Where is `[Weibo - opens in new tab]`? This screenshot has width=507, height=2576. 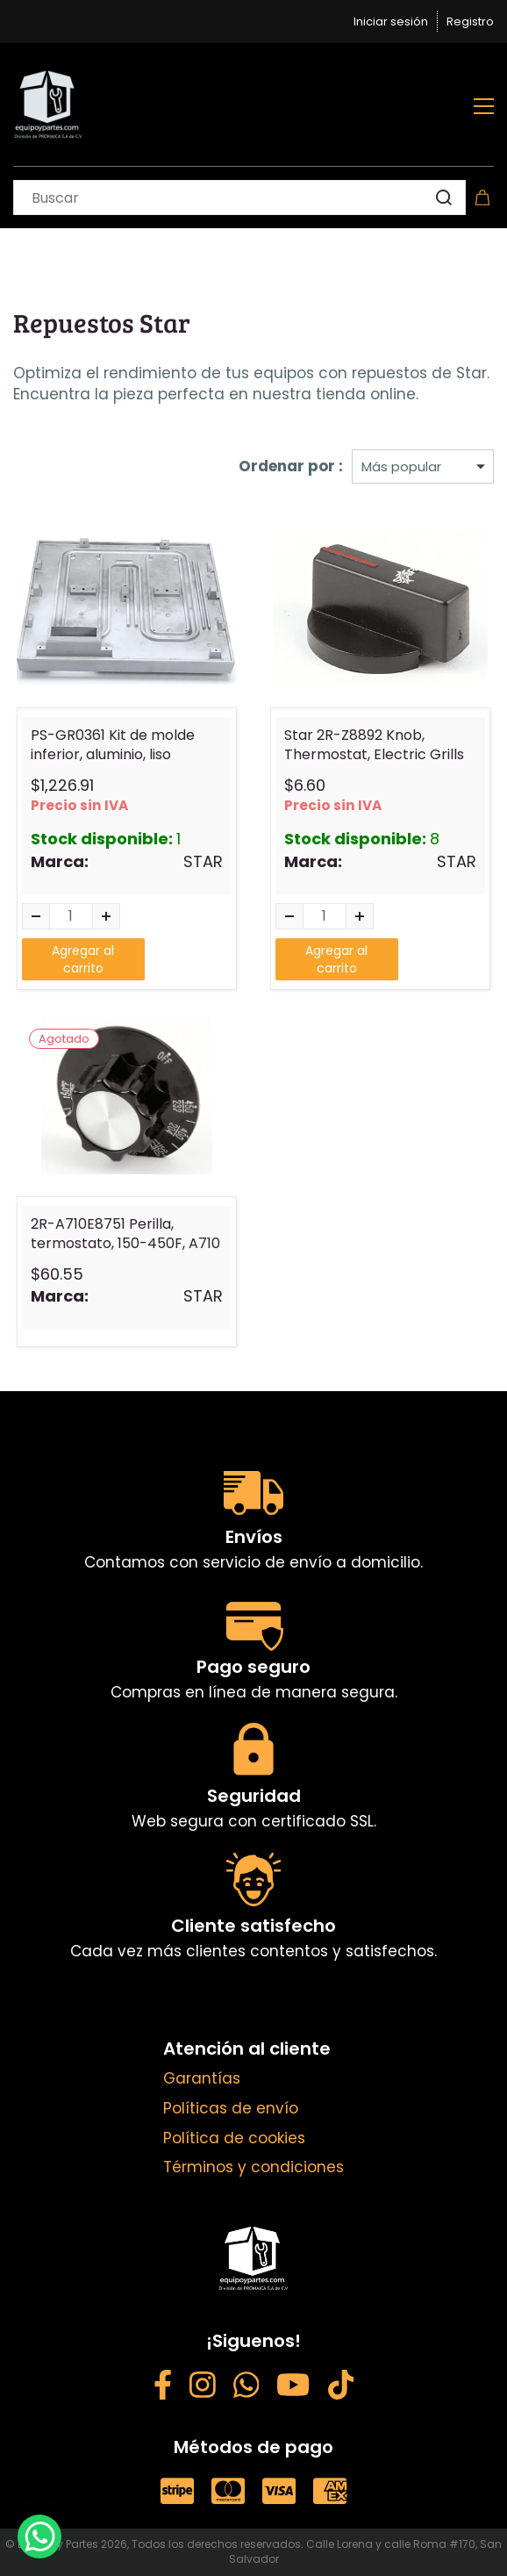
[Weibo - opens in new tab] is located at coordinates (341, 2388).